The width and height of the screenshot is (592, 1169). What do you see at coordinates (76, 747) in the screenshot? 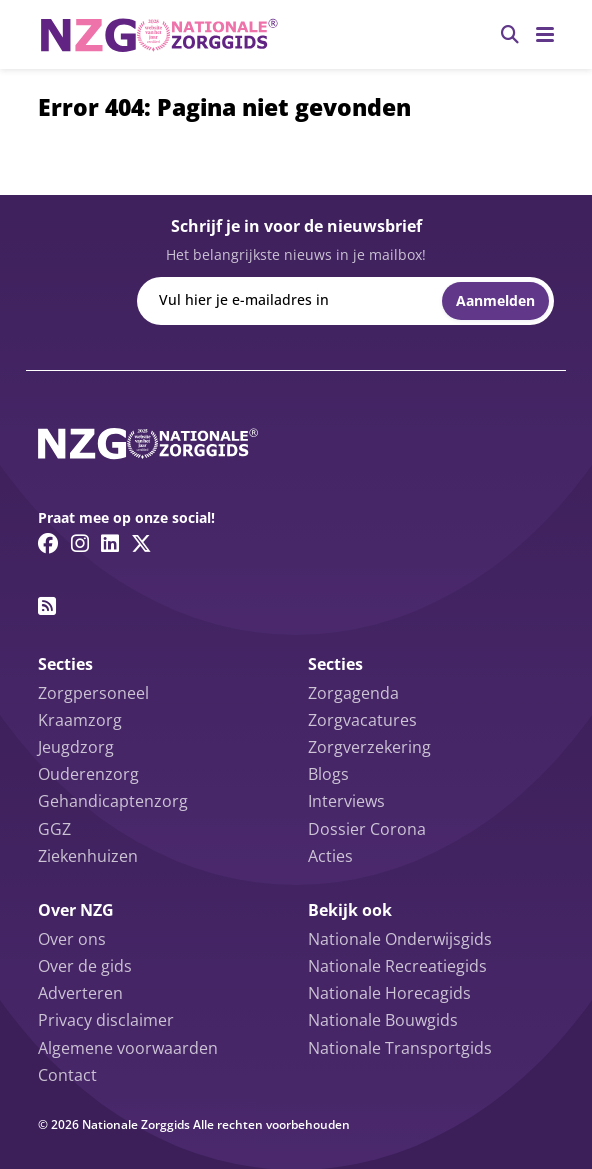
I see `Jeugdzorg` at bounding box center [76, 747].